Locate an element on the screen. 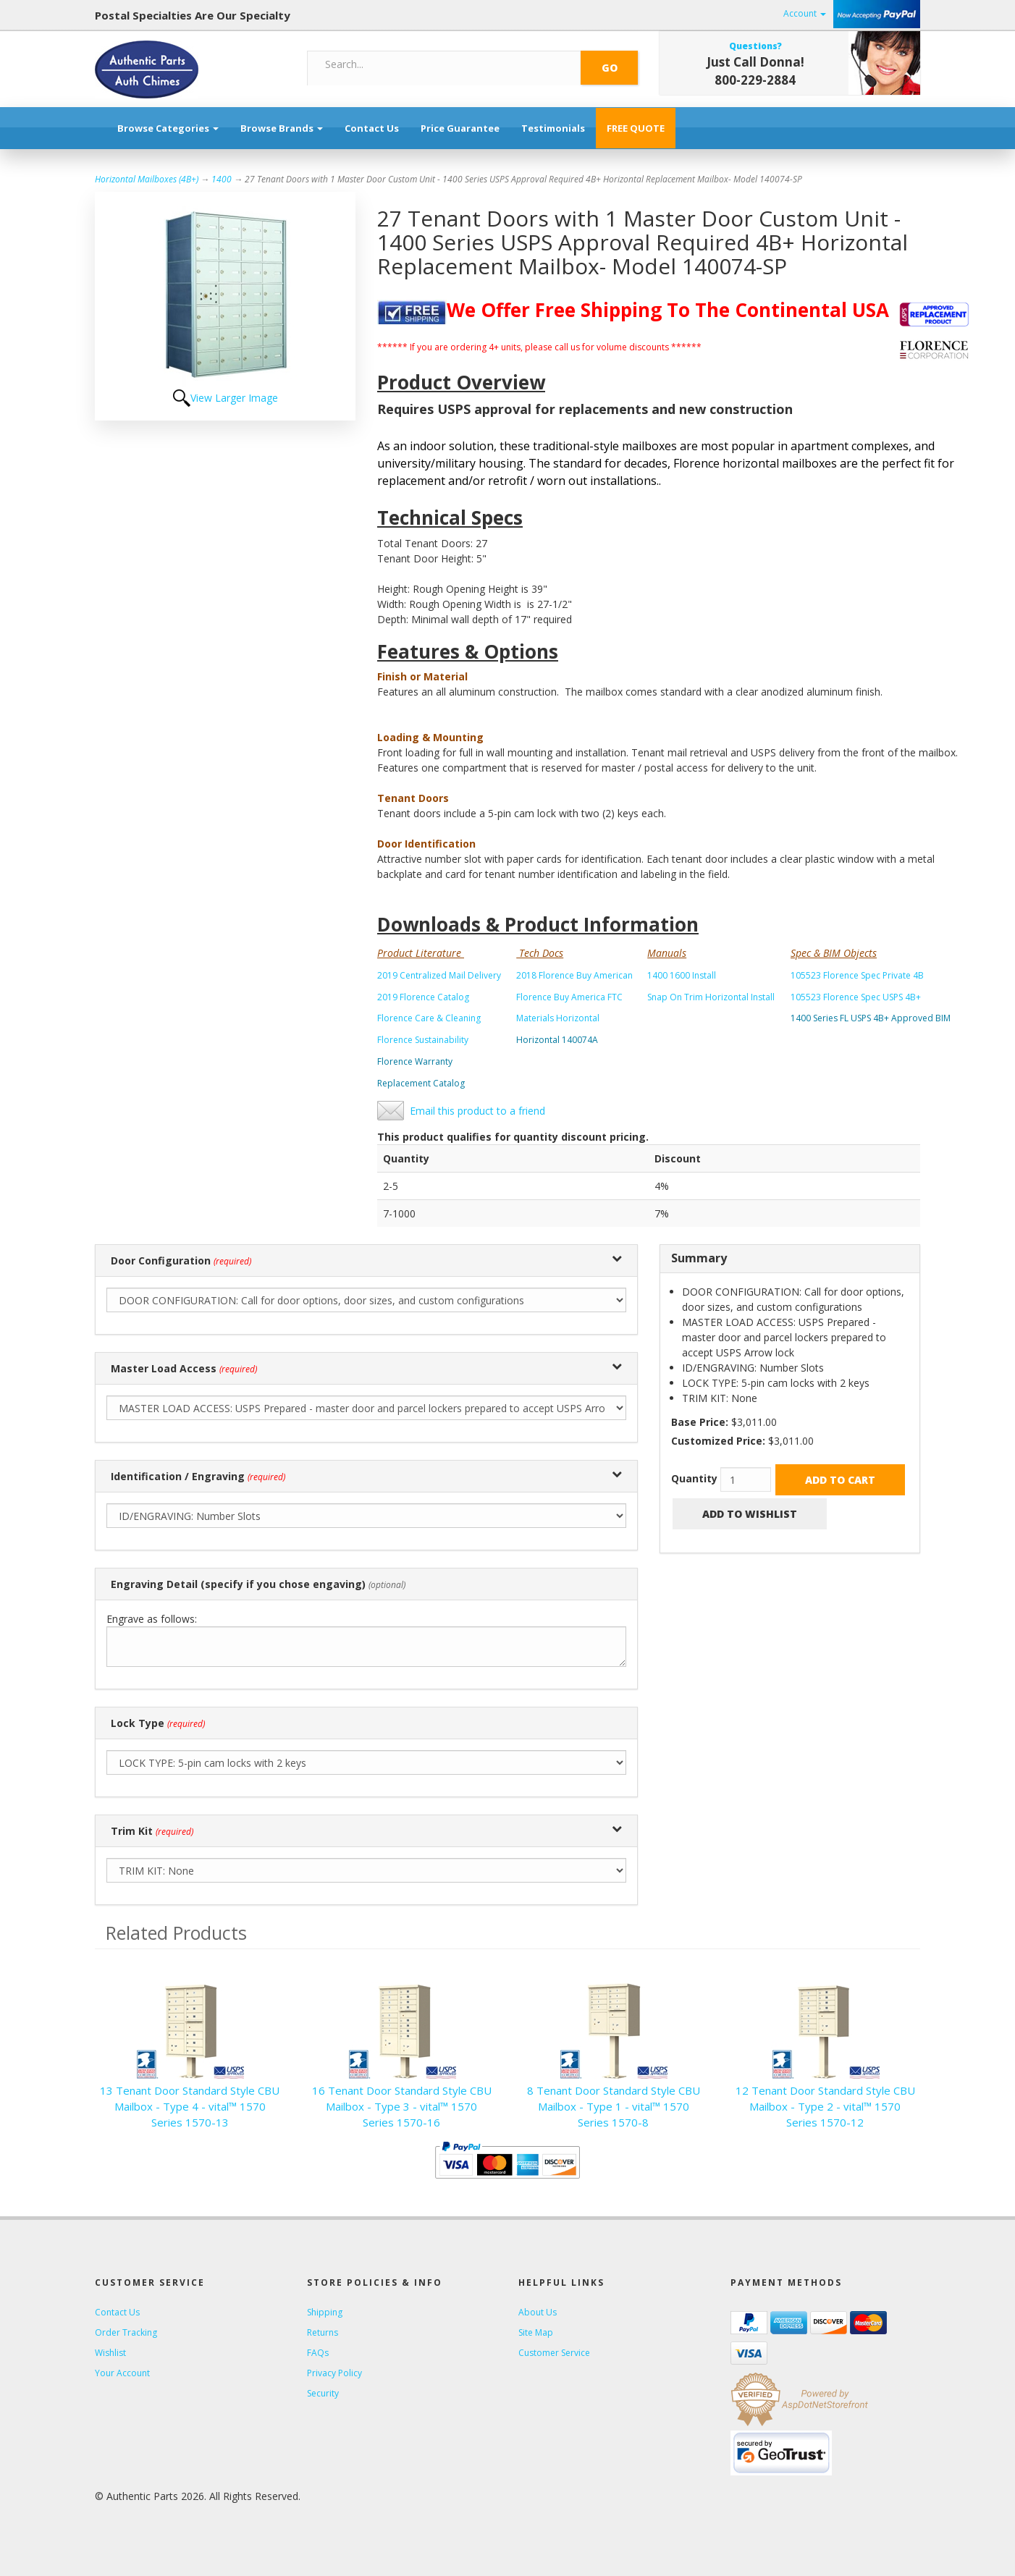 This screenshot has width=1015, height=2576. 1400 Series FL USPS 4B+ Approved BIM is located at coordinates (871, 1018).